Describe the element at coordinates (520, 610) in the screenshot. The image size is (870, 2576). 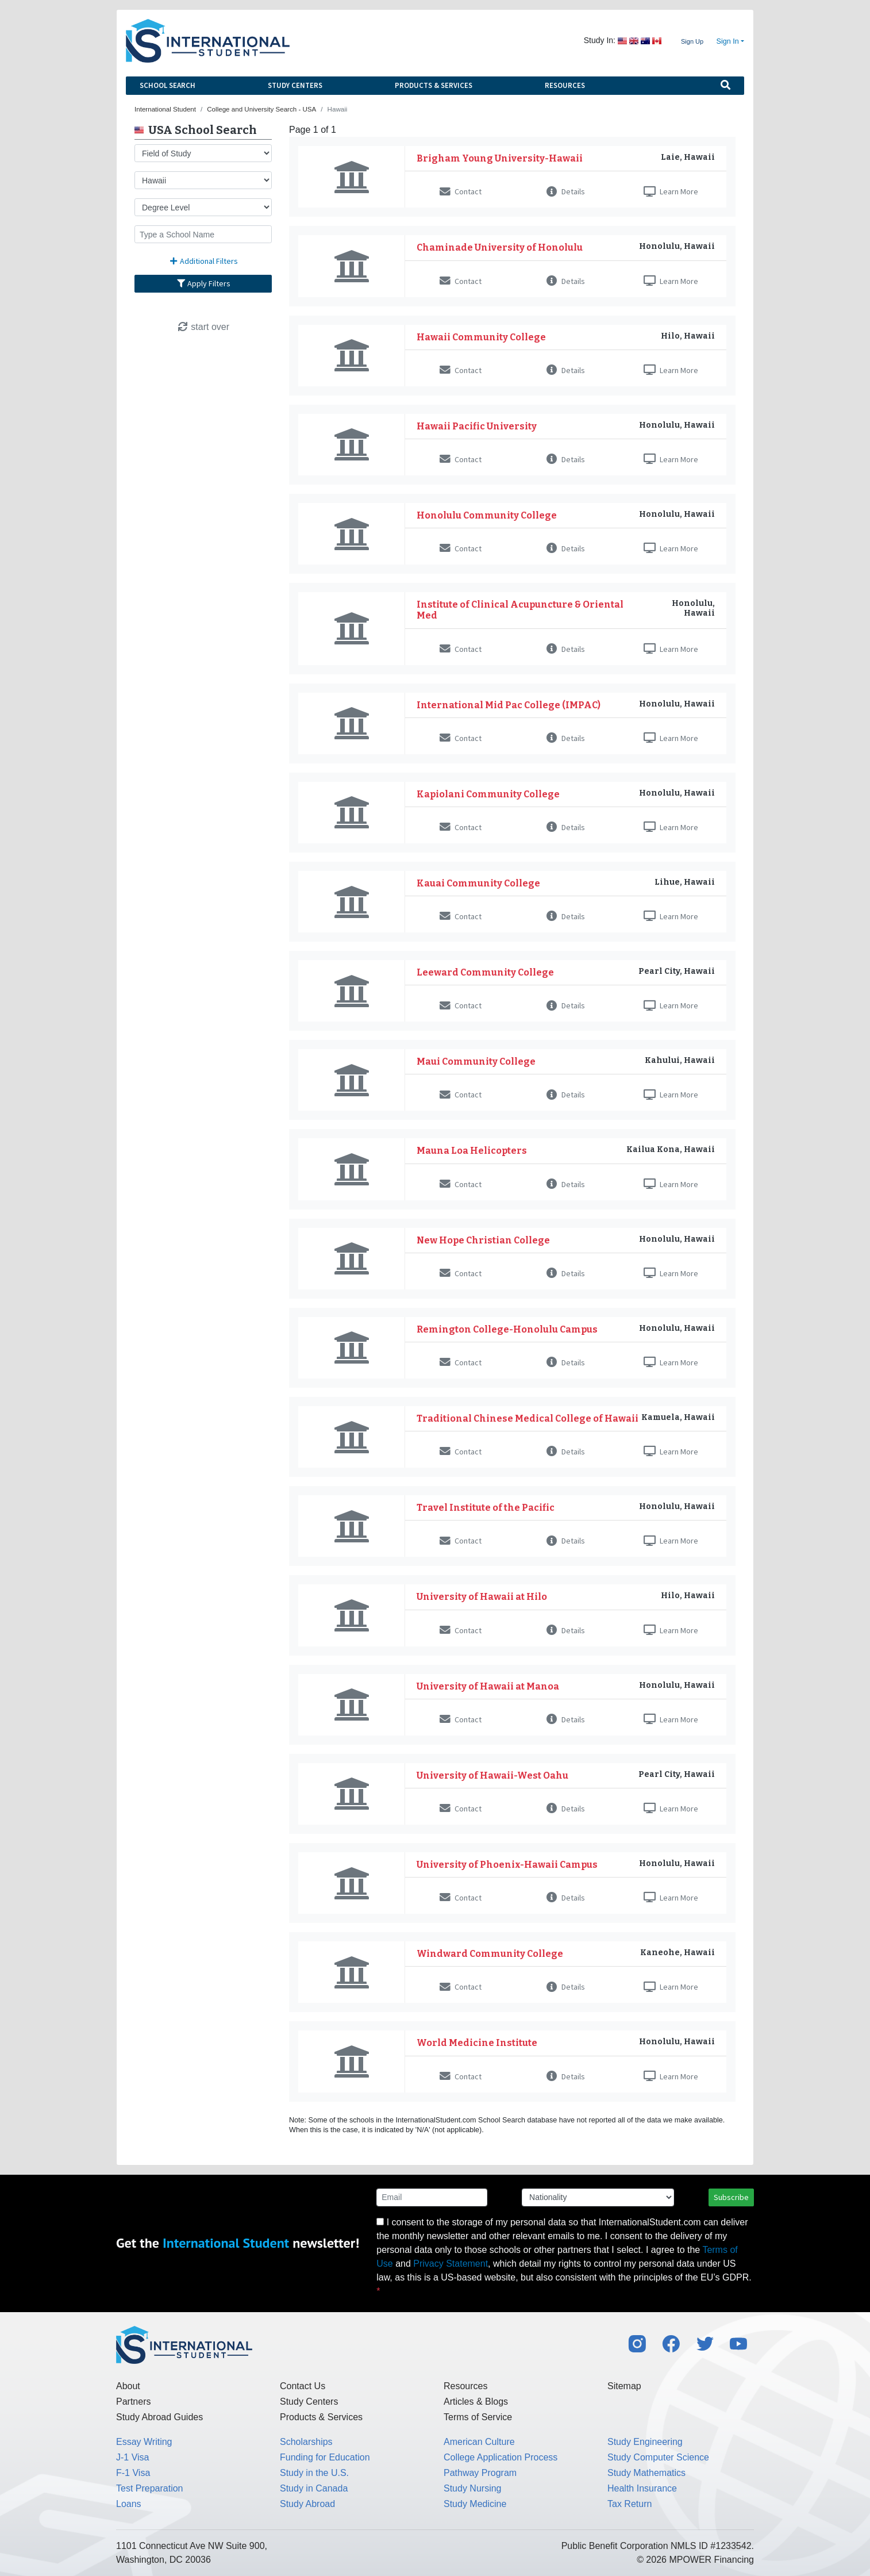
I see `Institute of Clinical Acupuncture & Oriental Med` at that location.